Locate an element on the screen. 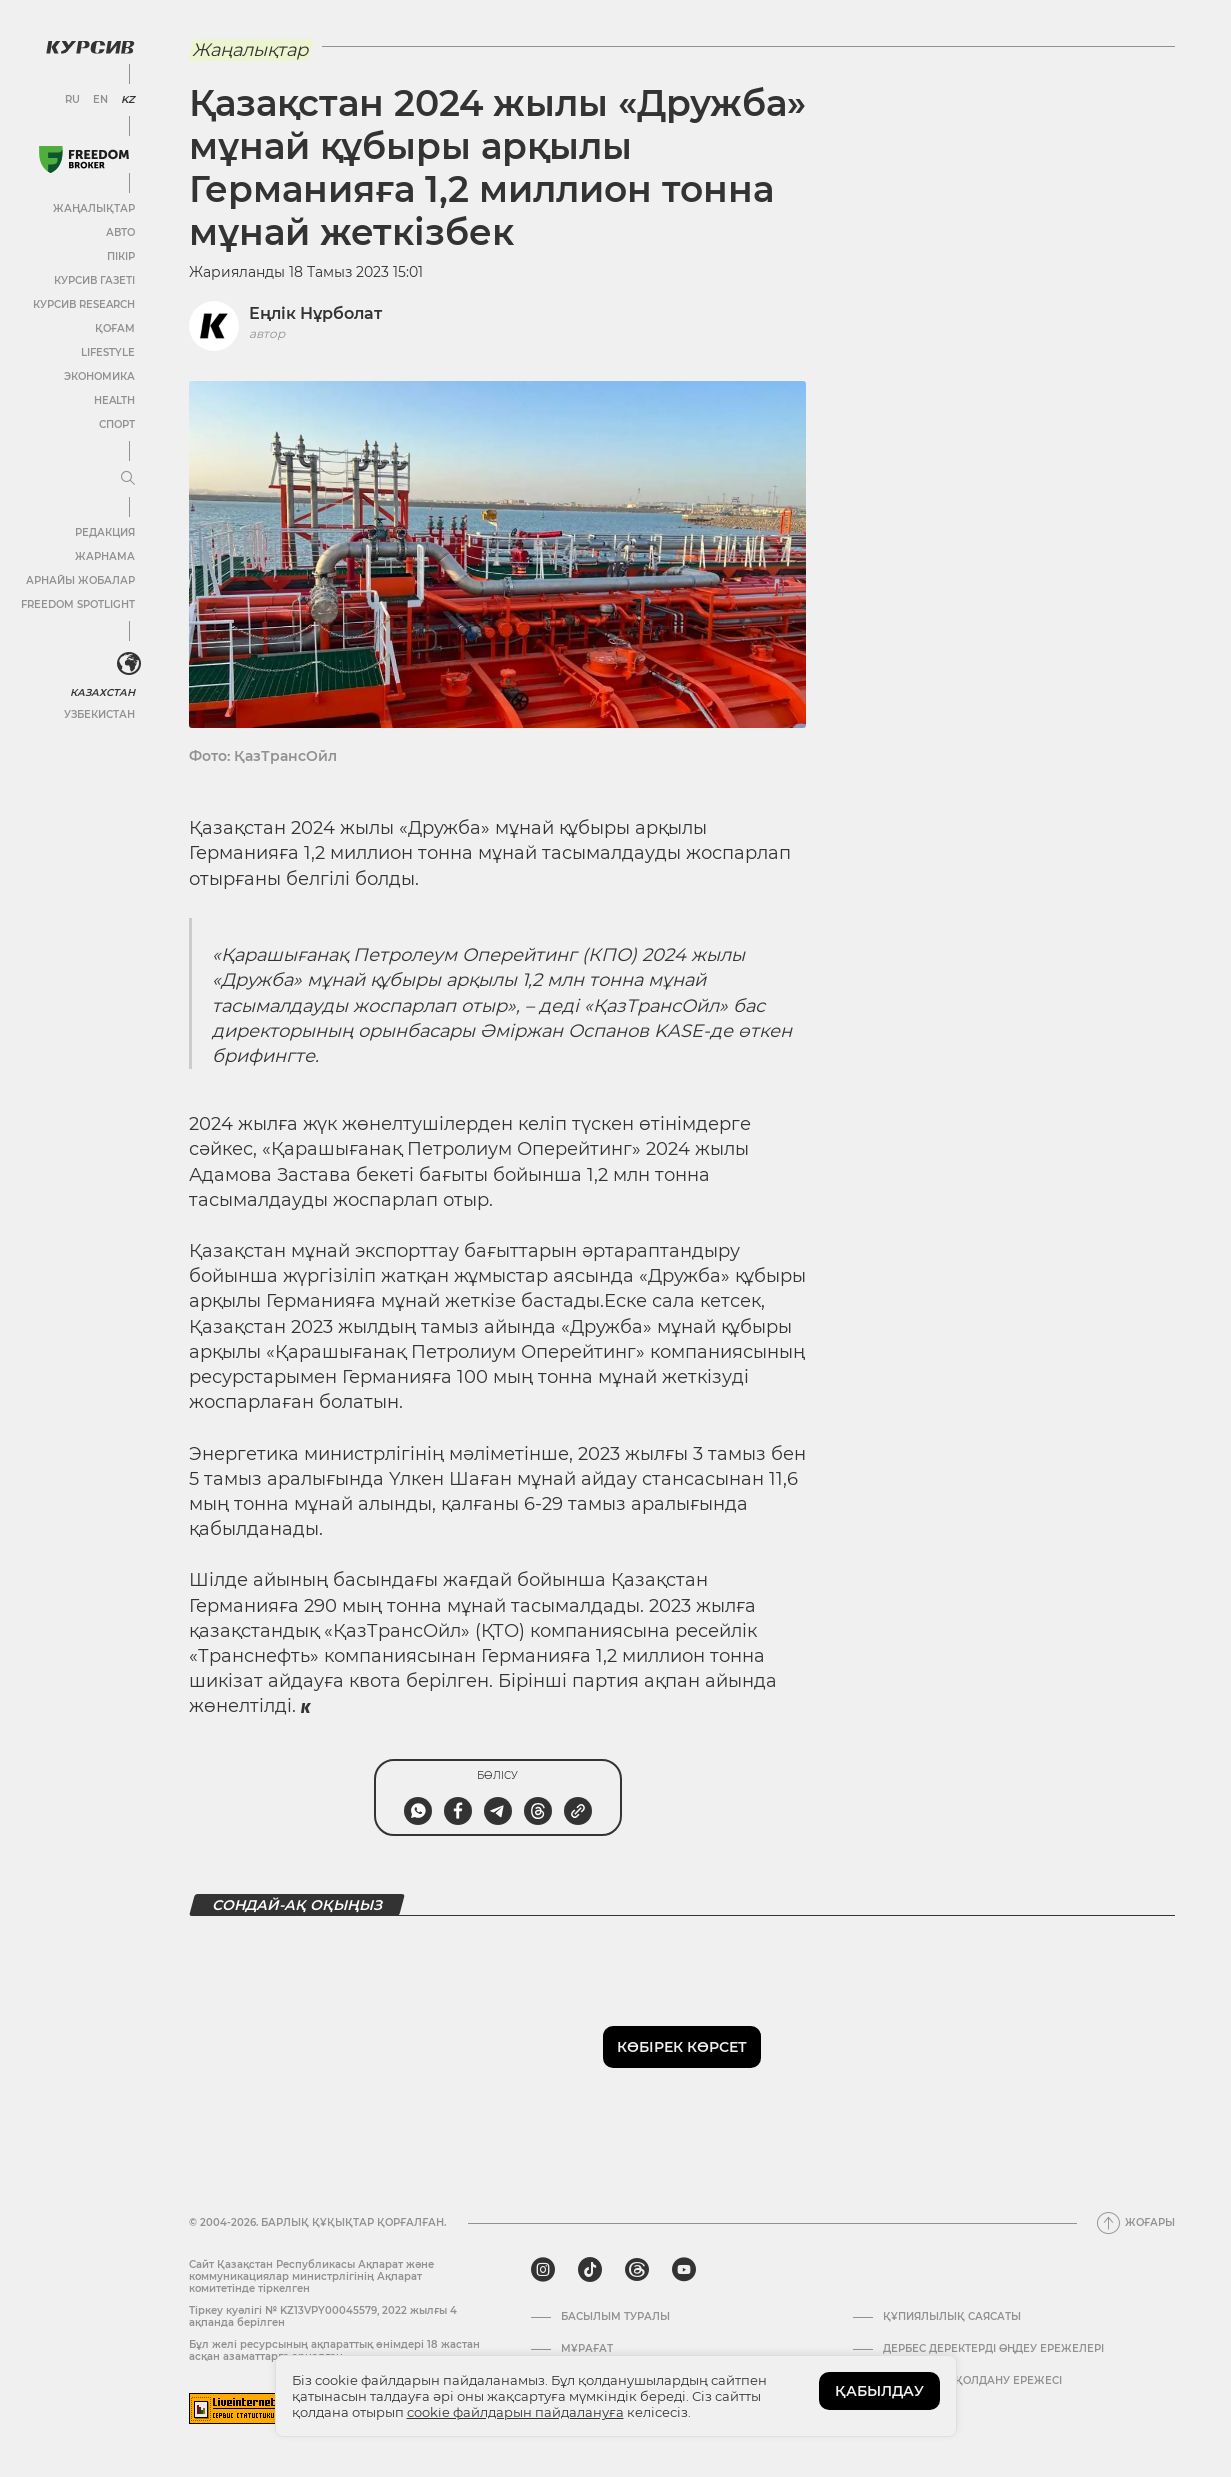  [instagram] is located at coordinates (543, 2270).